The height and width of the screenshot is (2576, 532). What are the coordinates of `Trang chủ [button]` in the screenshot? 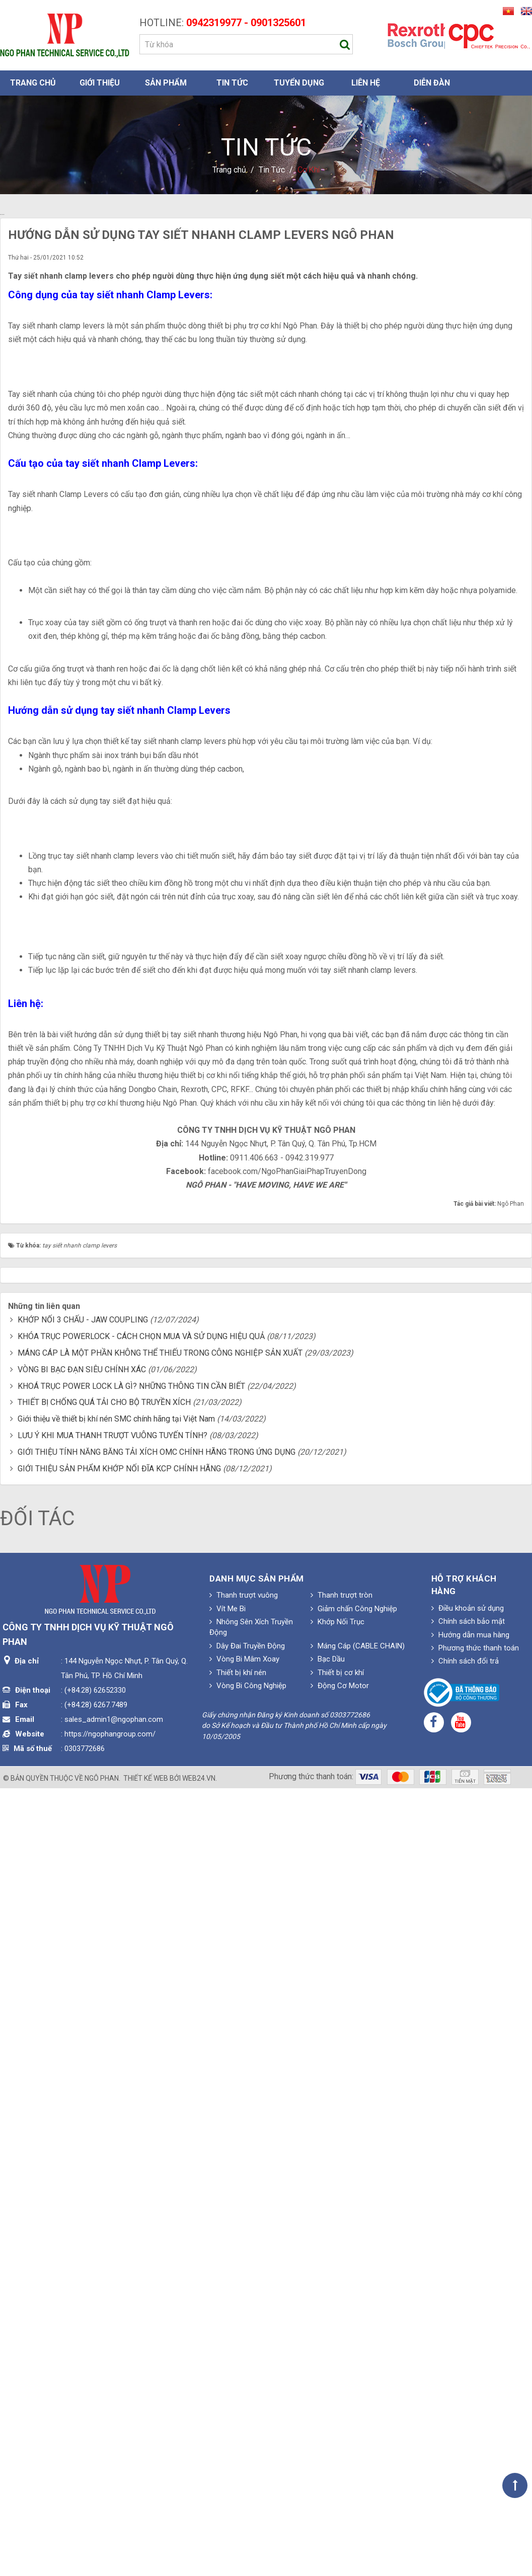 It's located at (33, 83).